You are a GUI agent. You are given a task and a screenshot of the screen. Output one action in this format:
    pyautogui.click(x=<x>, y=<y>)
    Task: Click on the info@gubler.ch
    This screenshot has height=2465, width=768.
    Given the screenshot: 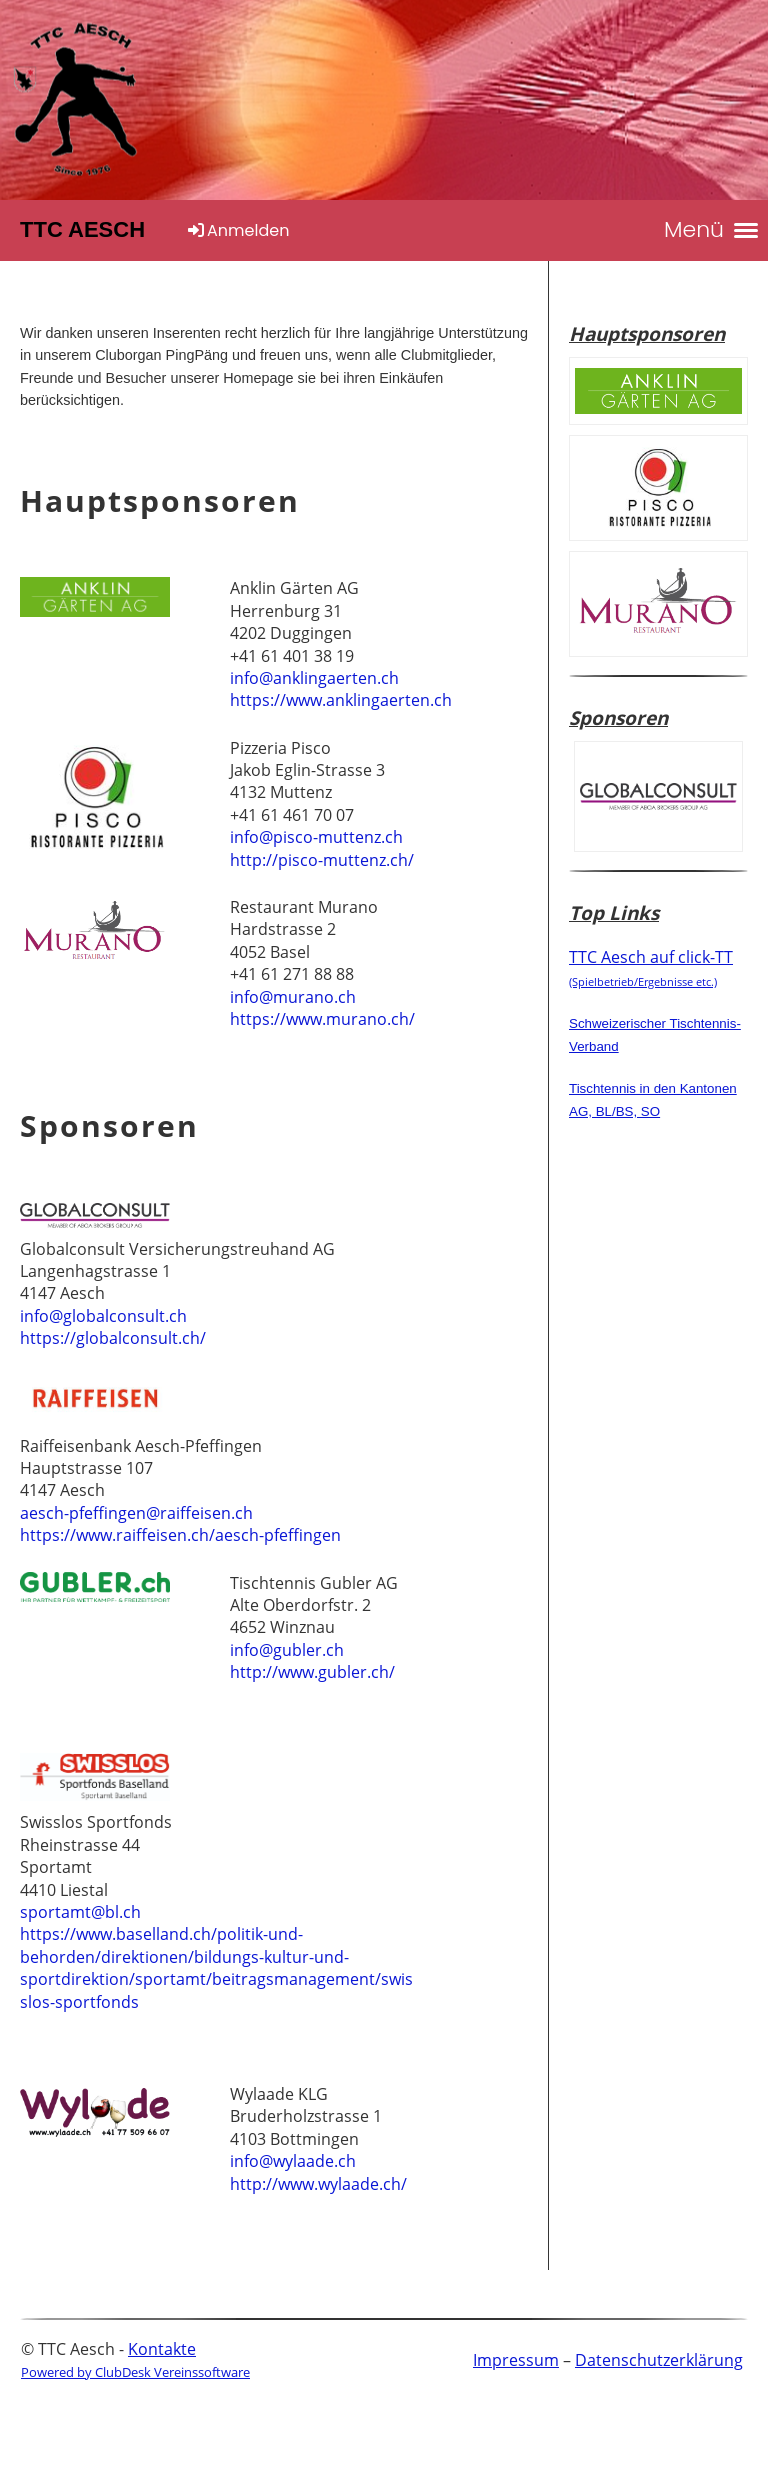 What is the action you would take?
    pyautogui.click(x=287, y=1650)
    